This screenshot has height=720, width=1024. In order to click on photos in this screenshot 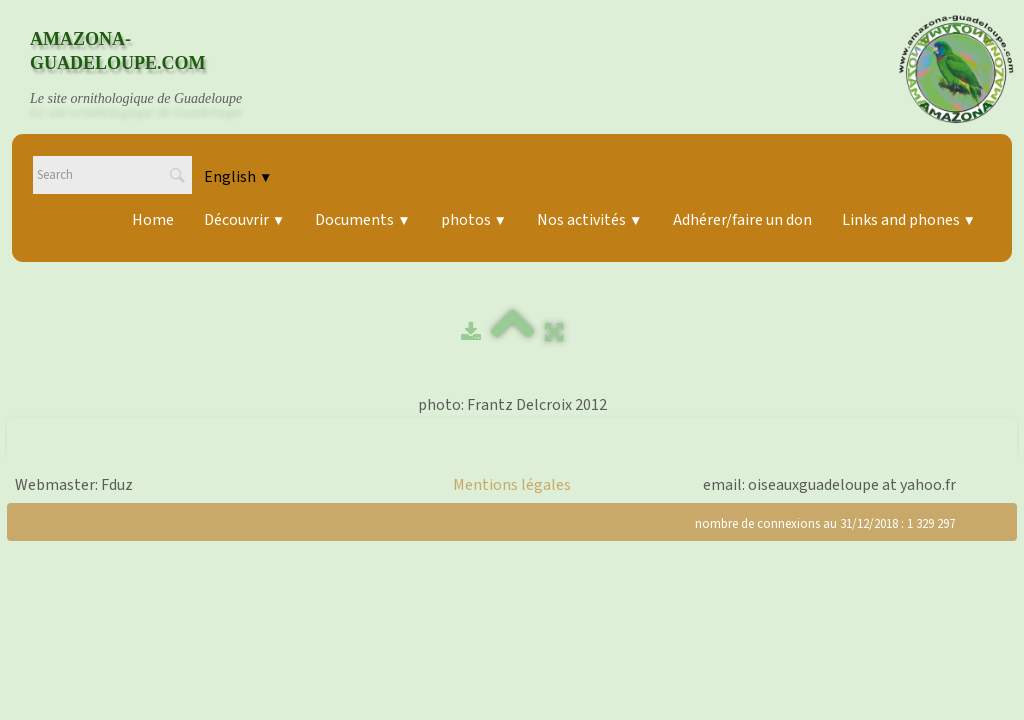, I will do `click(474, 220)`.